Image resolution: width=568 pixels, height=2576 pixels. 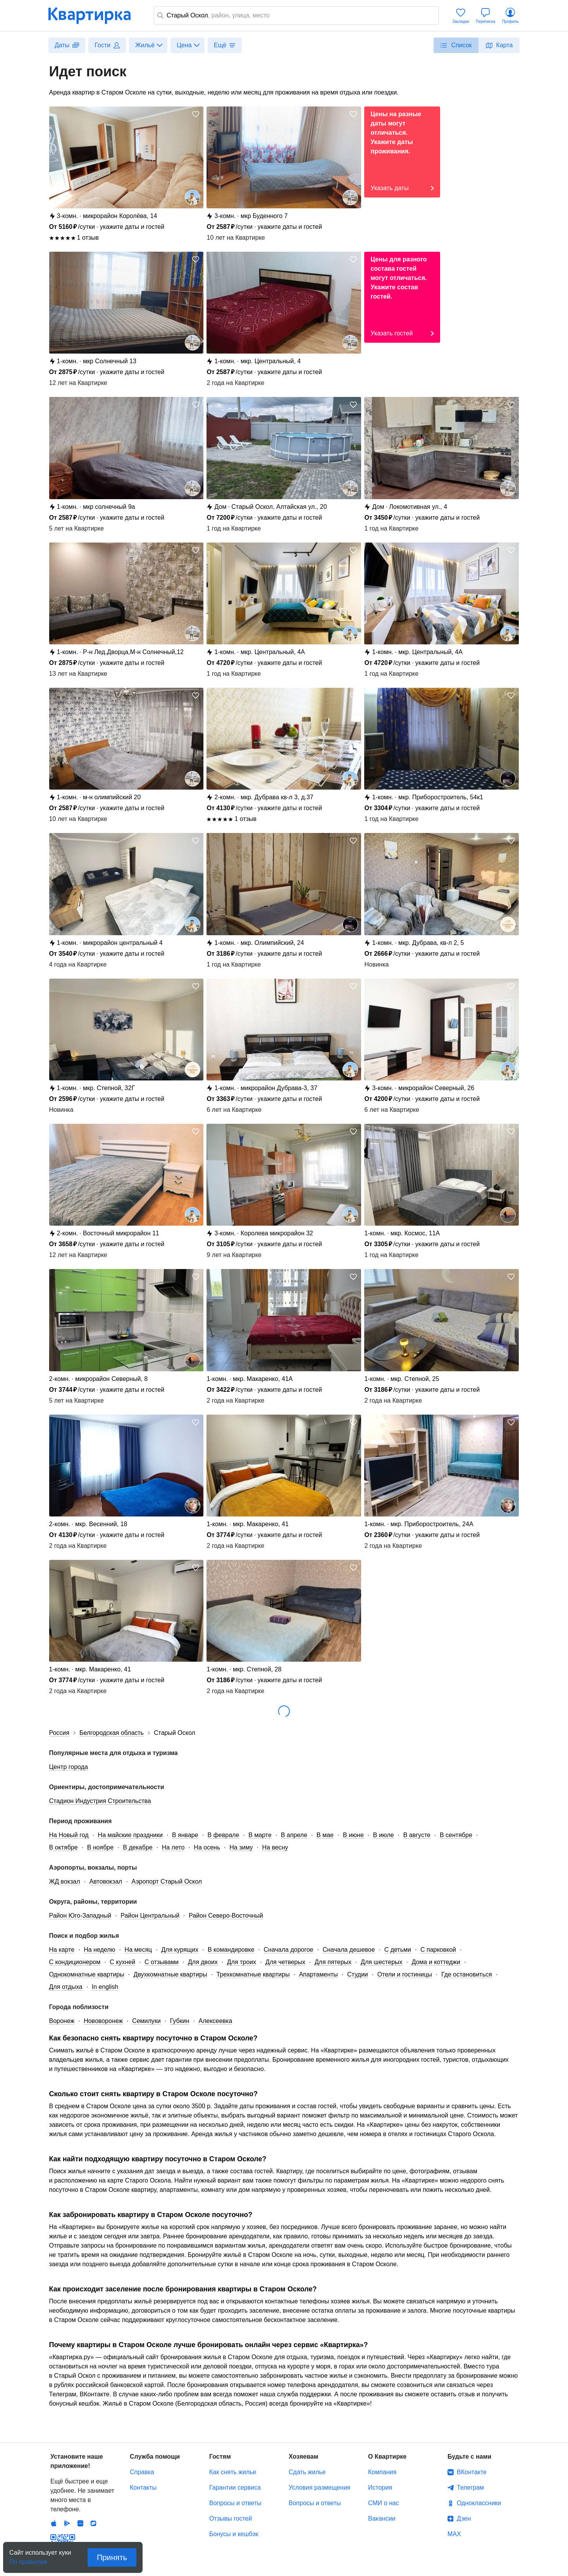 I want to click on ВКонтакте, so click(x=472, y=2472).